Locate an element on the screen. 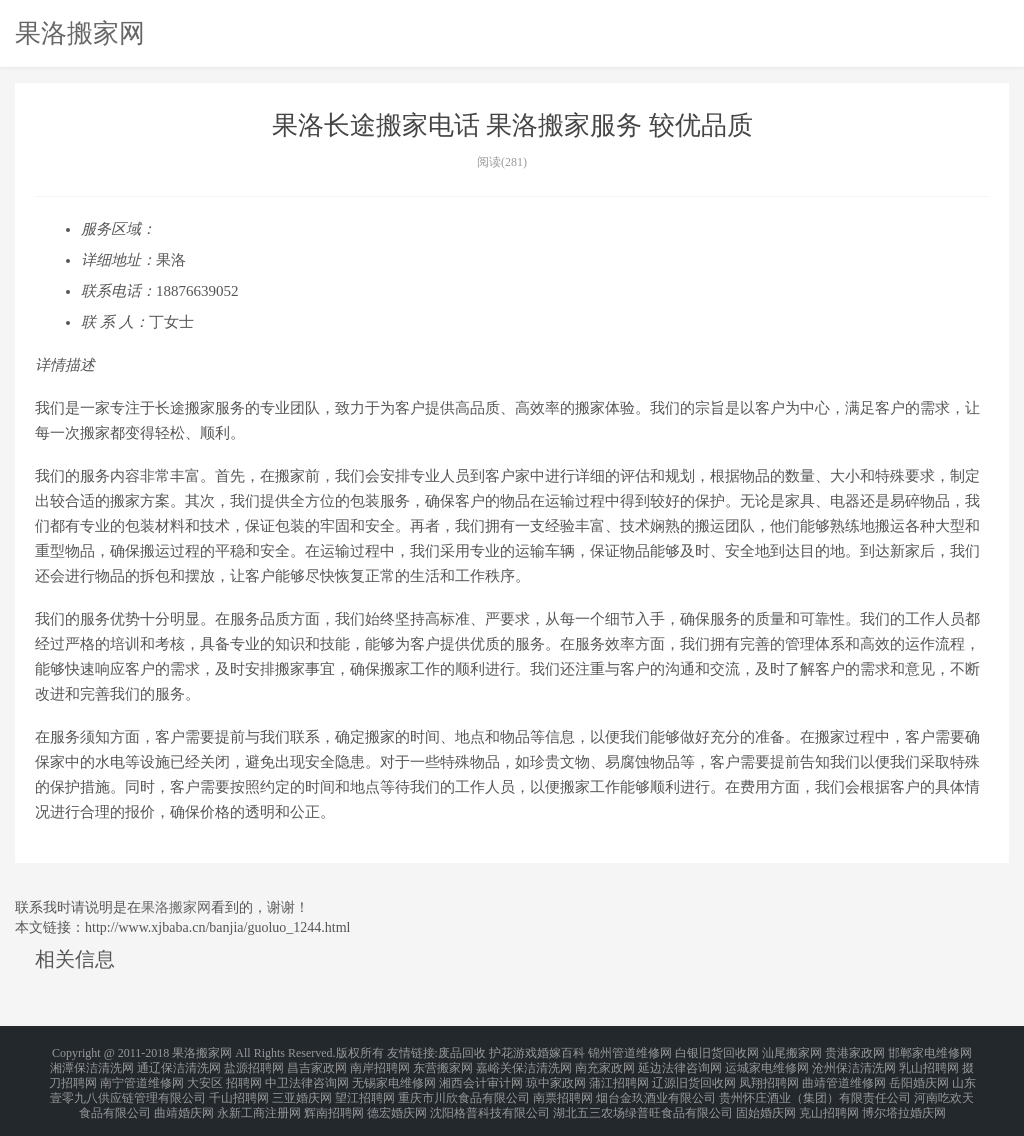 The width and height of the screenshot is (1024, 1136). 固始婚庆网 is located at coordinates (766, 1100).